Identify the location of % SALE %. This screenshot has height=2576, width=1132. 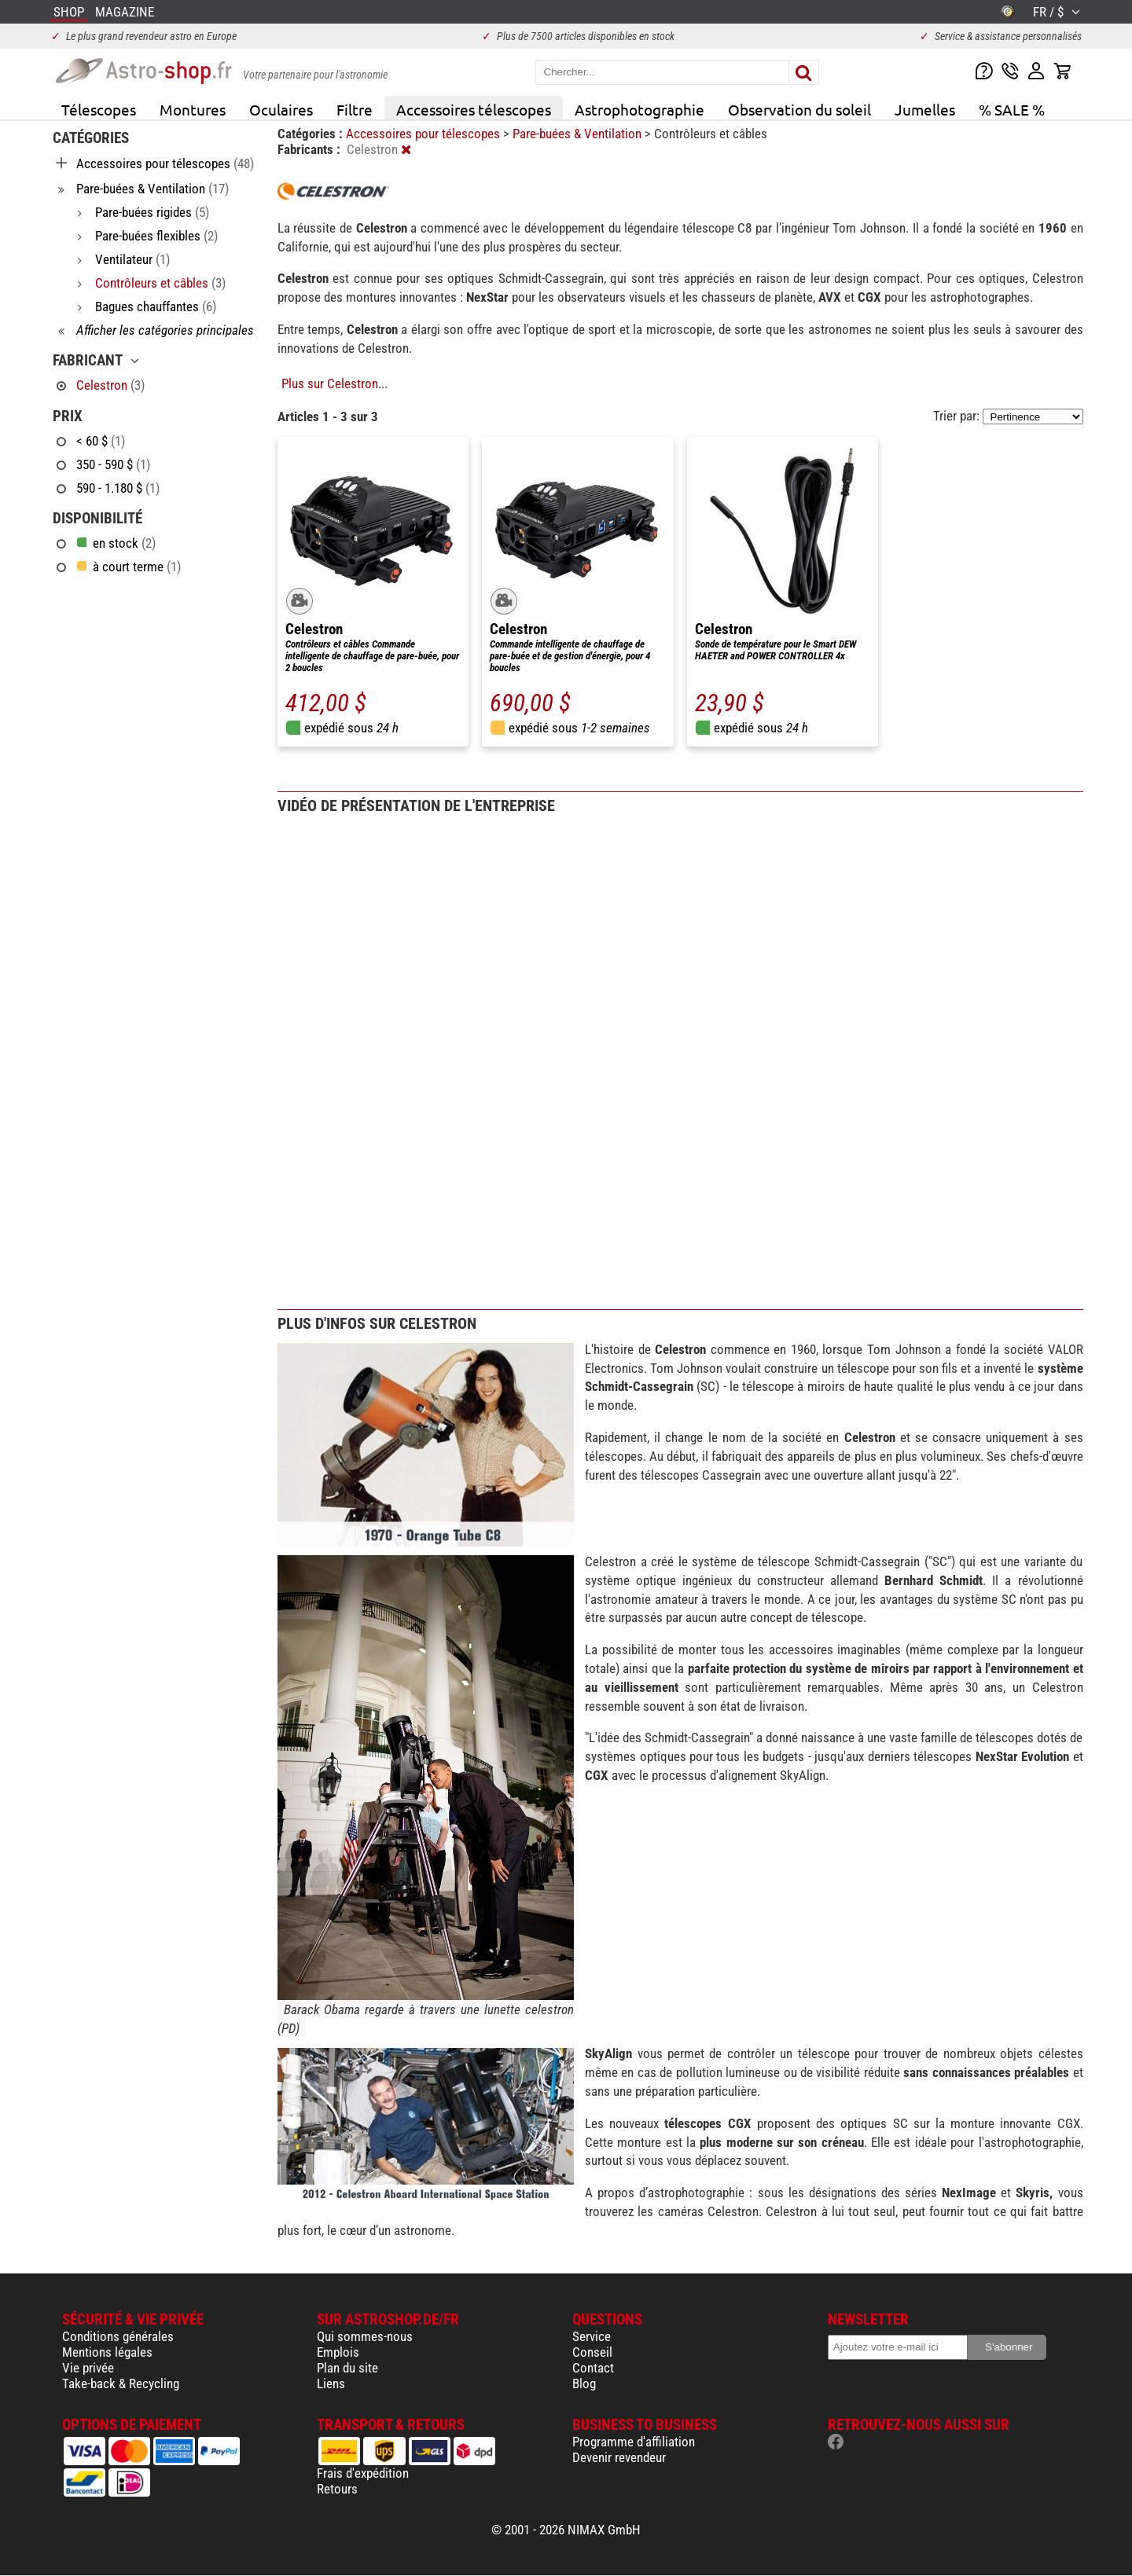
(1012, 109).